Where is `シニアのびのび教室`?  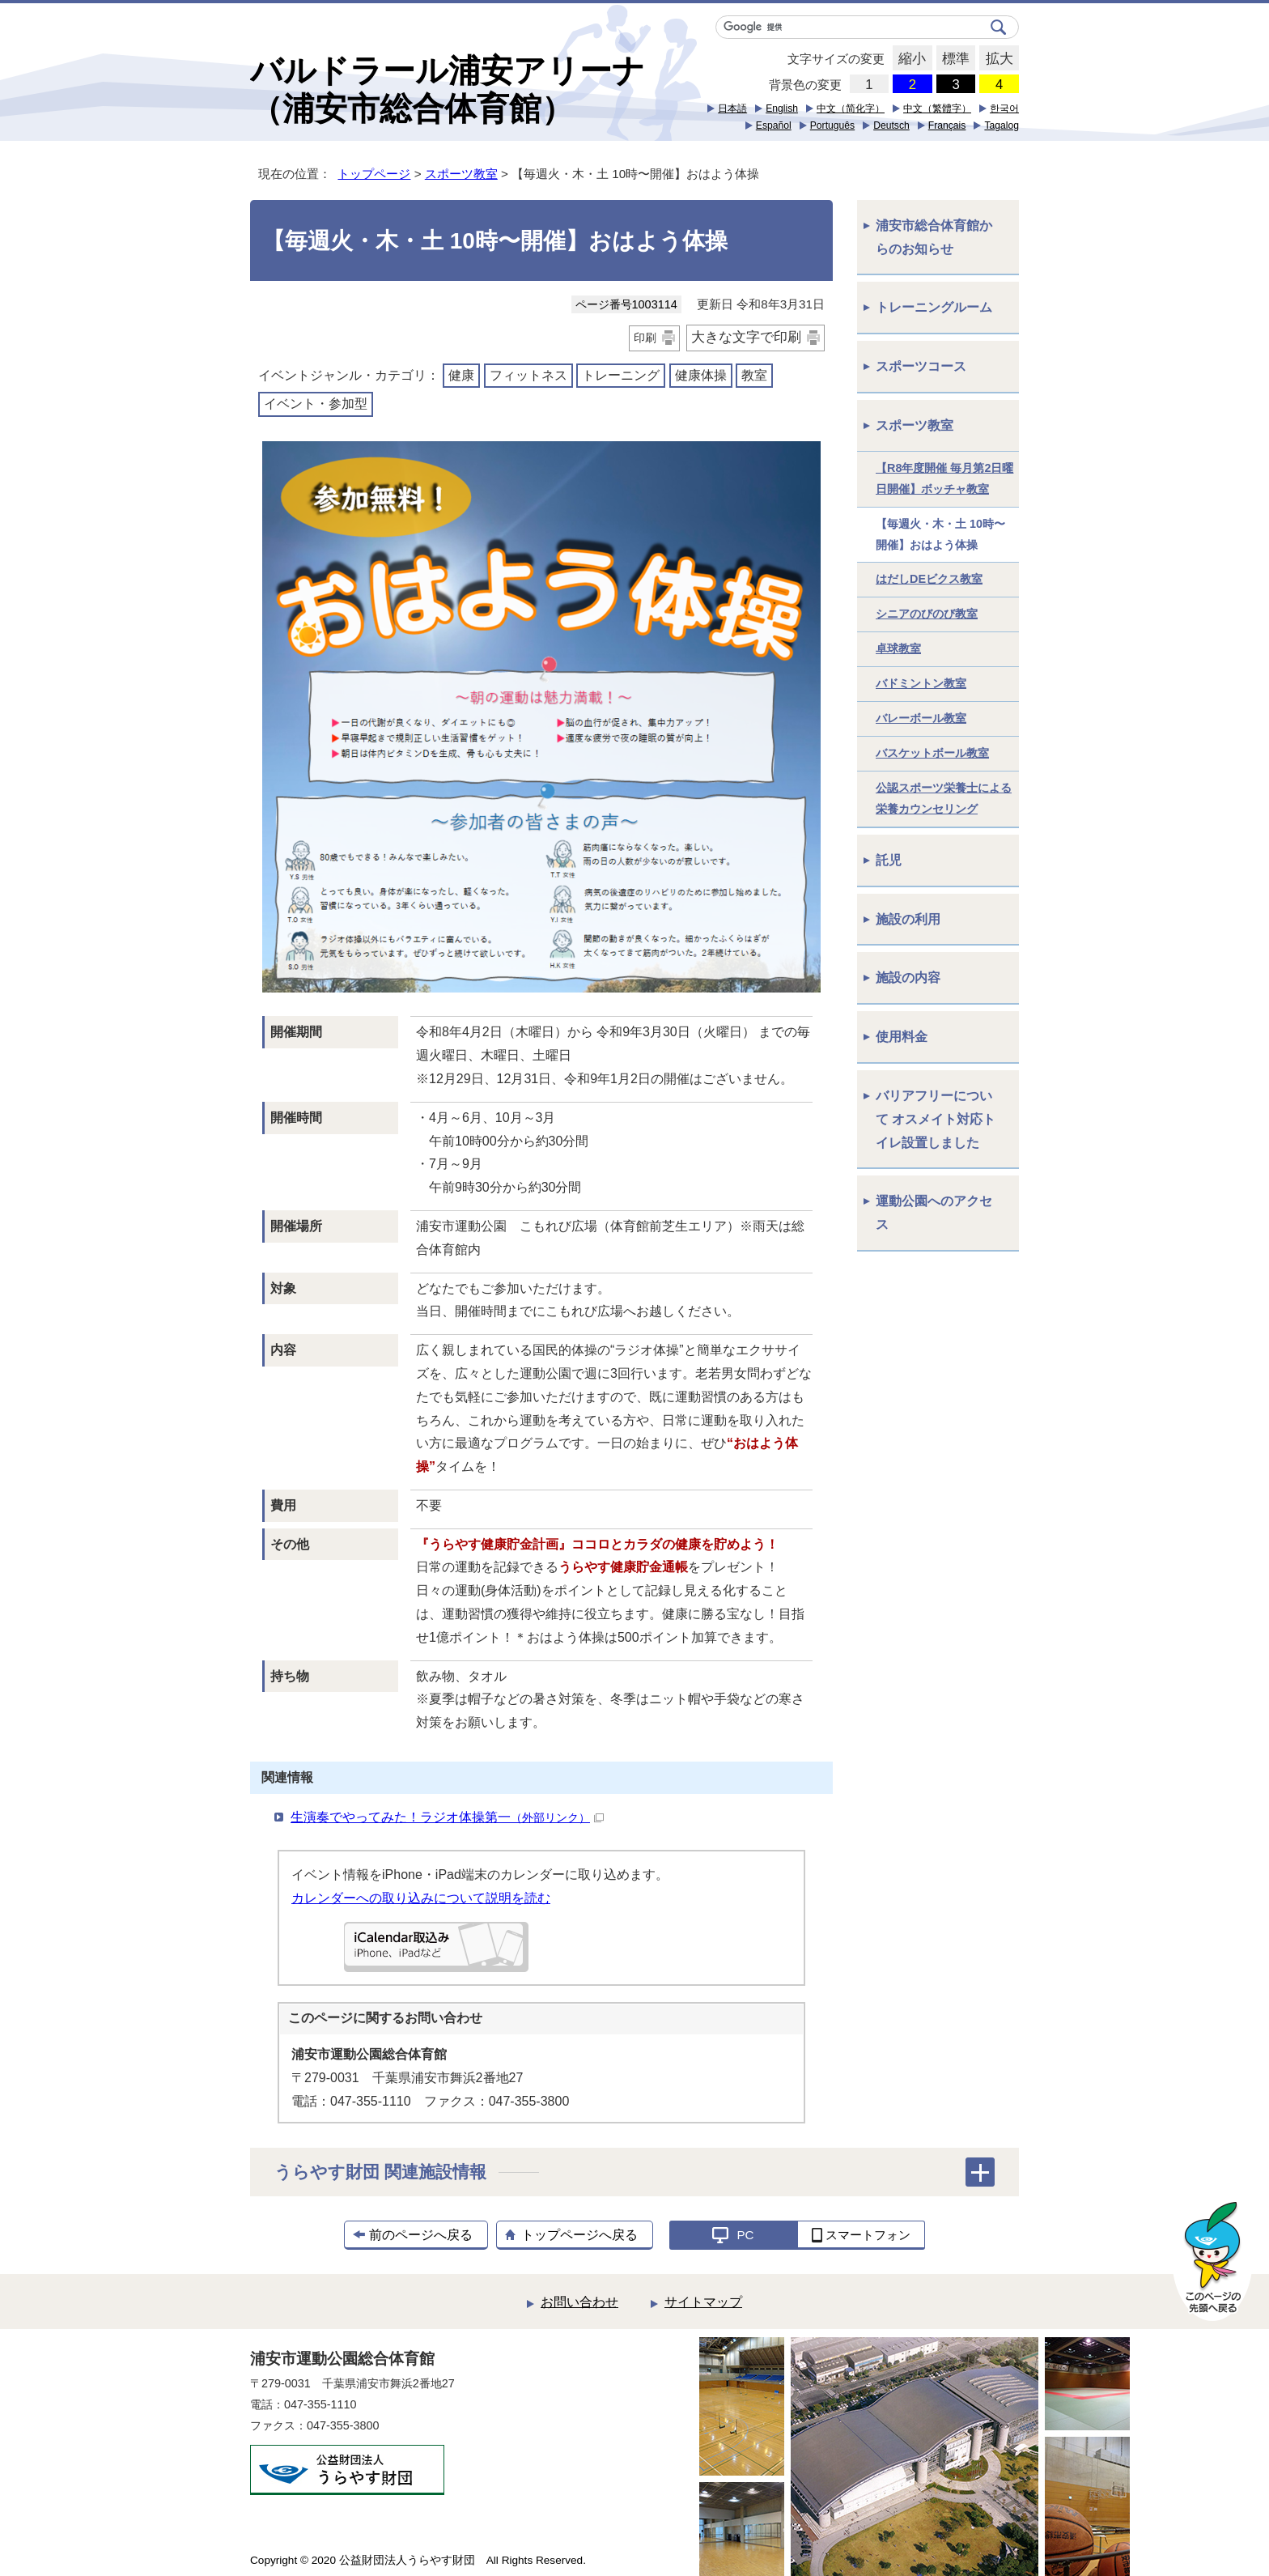
シニアのびのび教室 is located at coordinates (927, 613).